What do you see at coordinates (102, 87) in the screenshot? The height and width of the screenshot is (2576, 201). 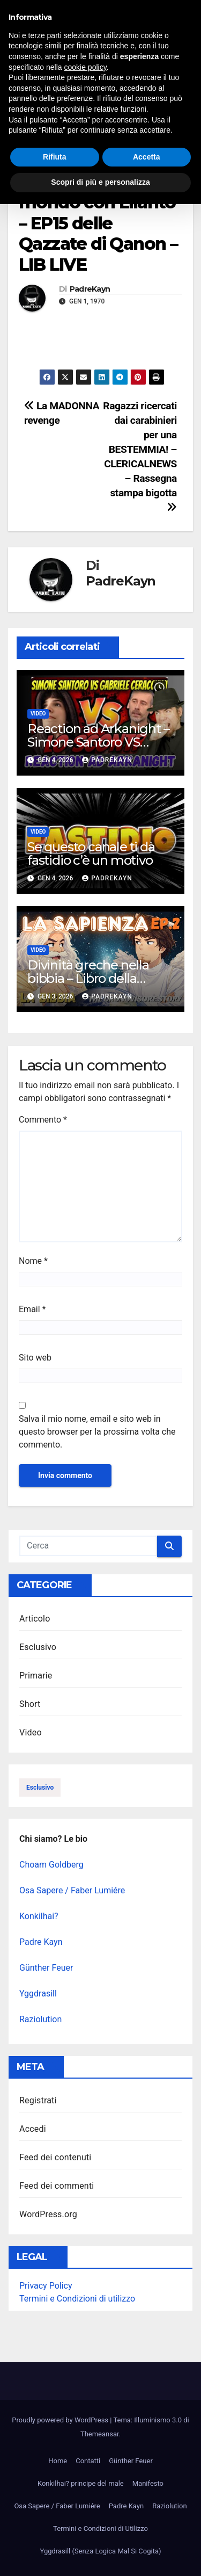 I see `[Attiva/disattiva la navigazione]` at bounding box center [102, 87].